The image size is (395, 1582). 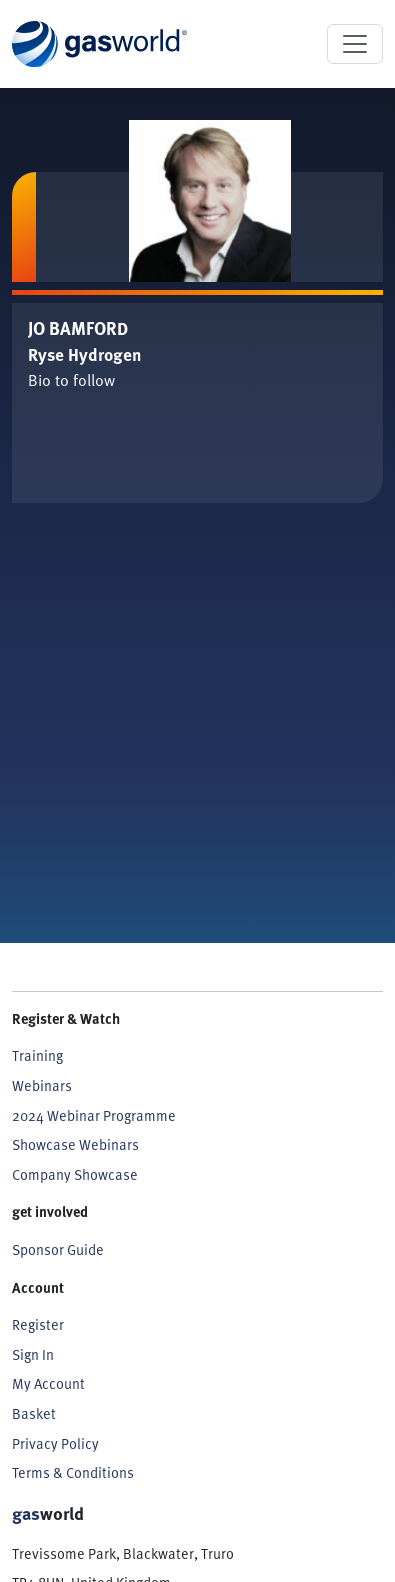 I want to click on Training, so click(x=37, y=1055).